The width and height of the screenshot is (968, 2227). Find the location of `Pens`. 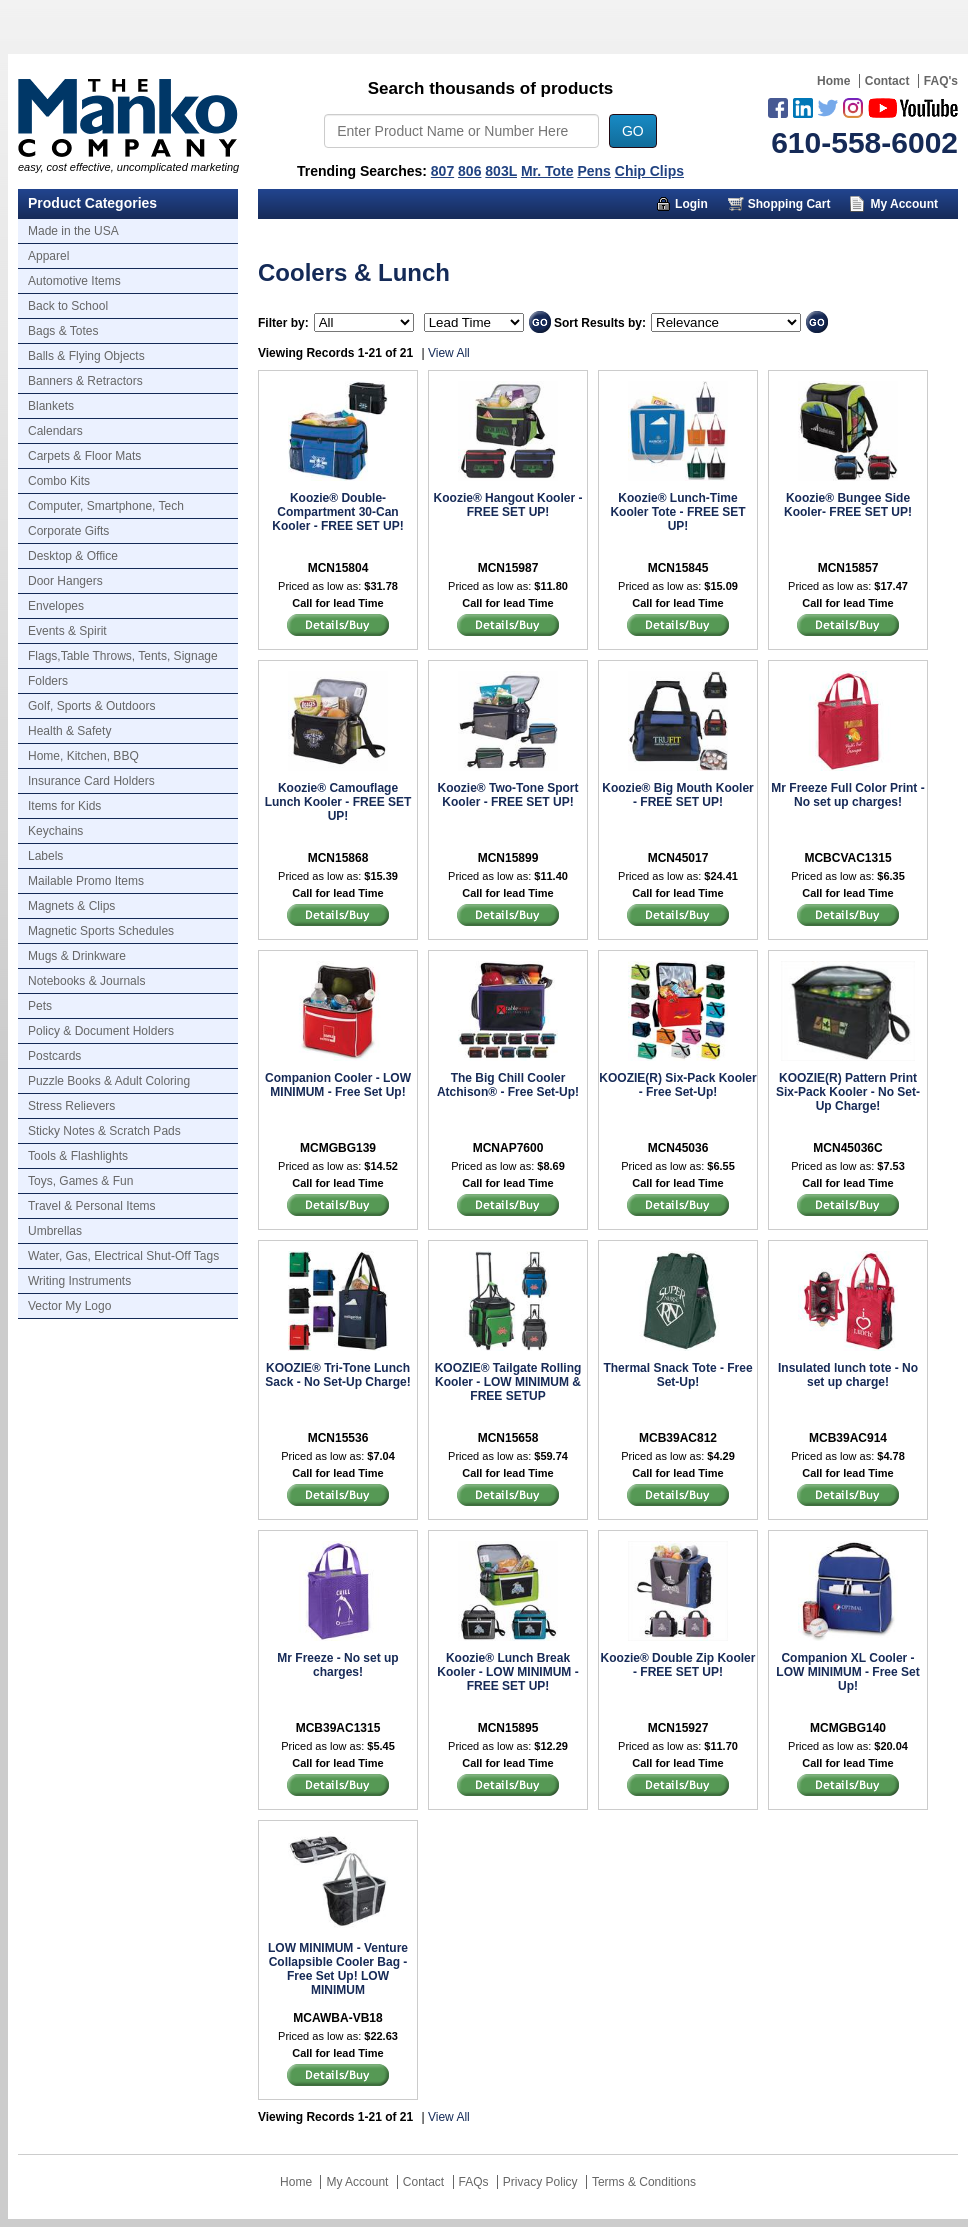

Pens is located at coordinates (593, 171).